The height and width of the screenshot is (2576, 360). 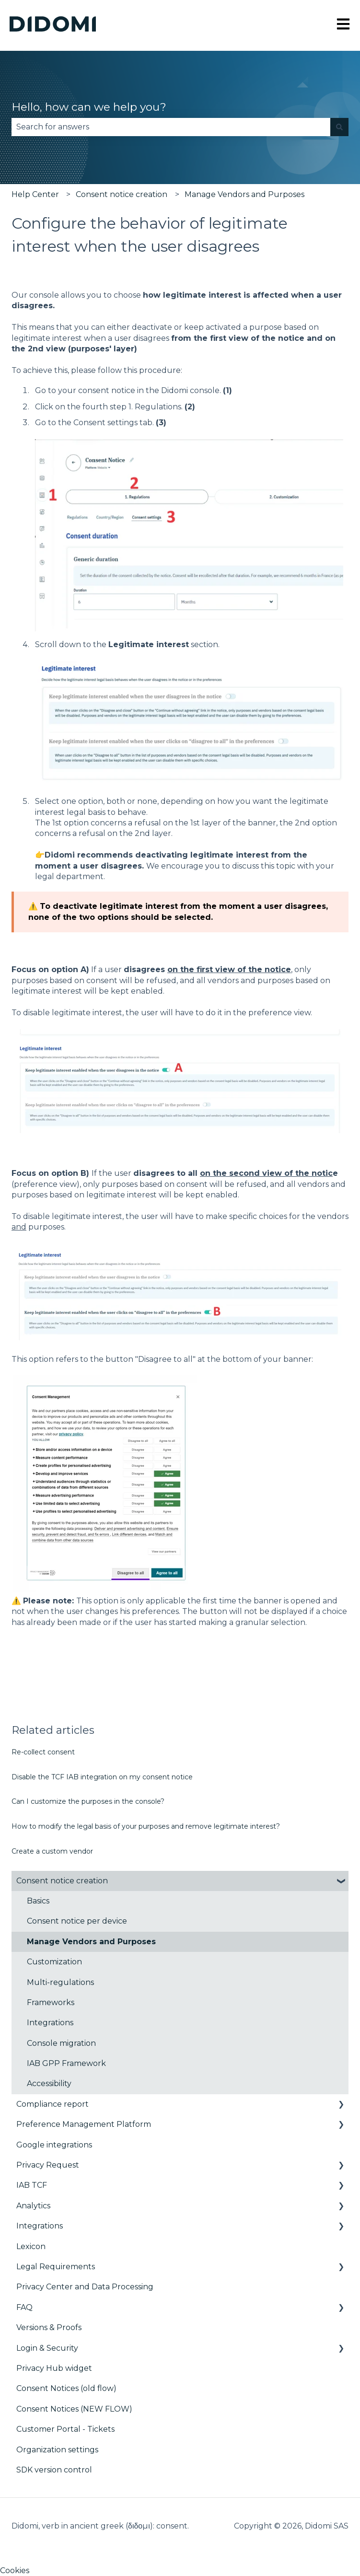 I want to click on Manage Vendors and Purposes, so click(x=244, y=194).